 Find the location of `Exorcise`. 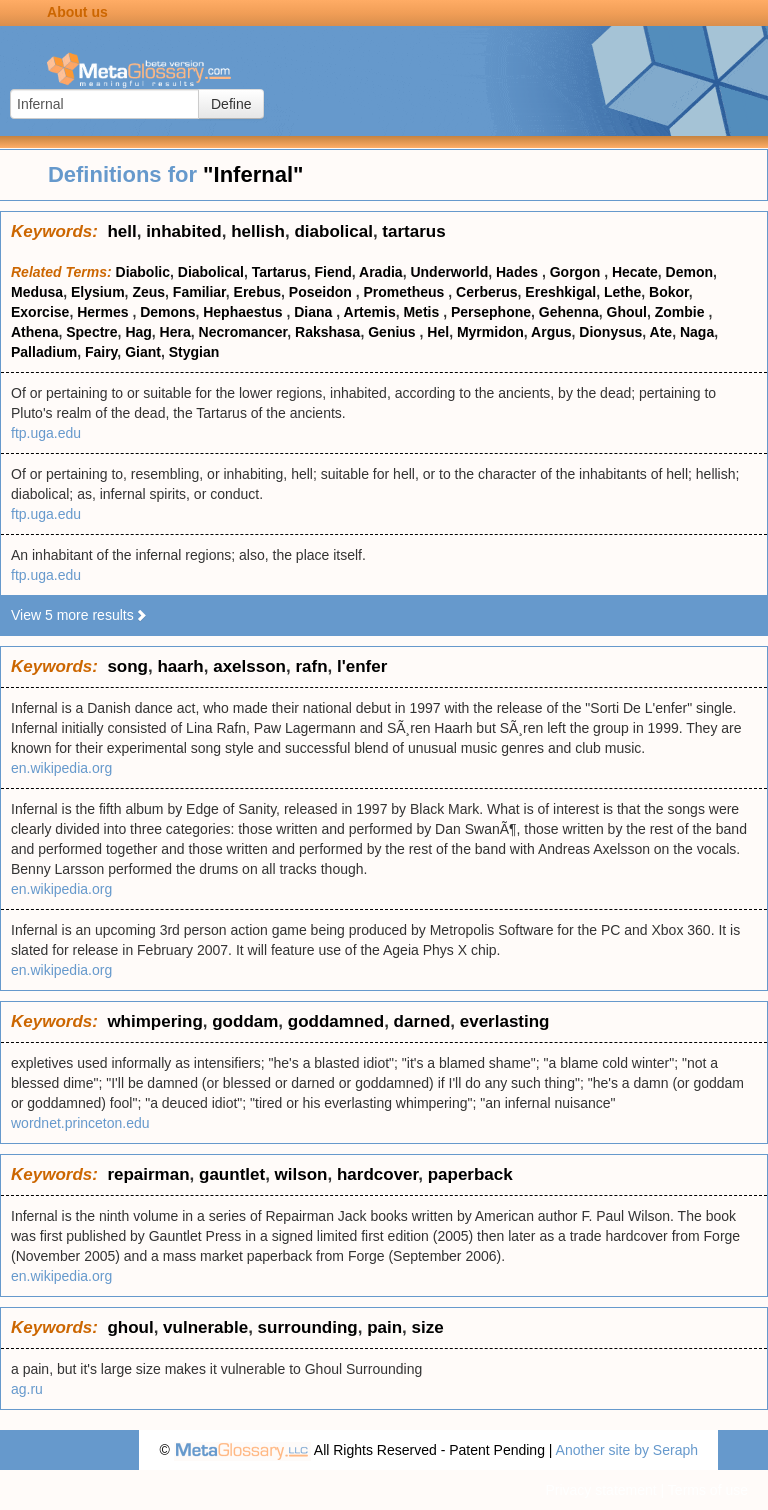

Exorcise is located at coordinates (40, 312).